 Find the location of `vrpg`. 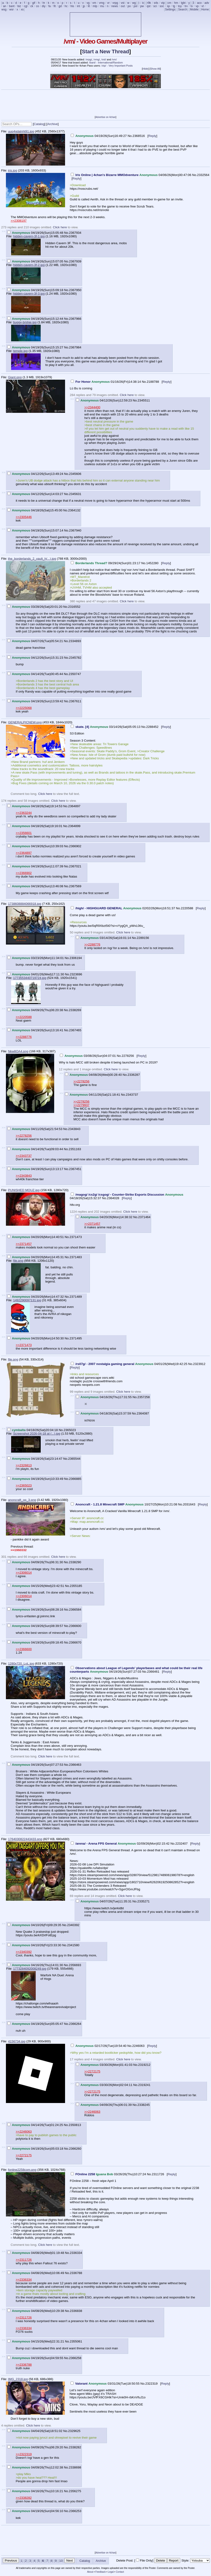

vrpg is located at coordinates (115, 3).